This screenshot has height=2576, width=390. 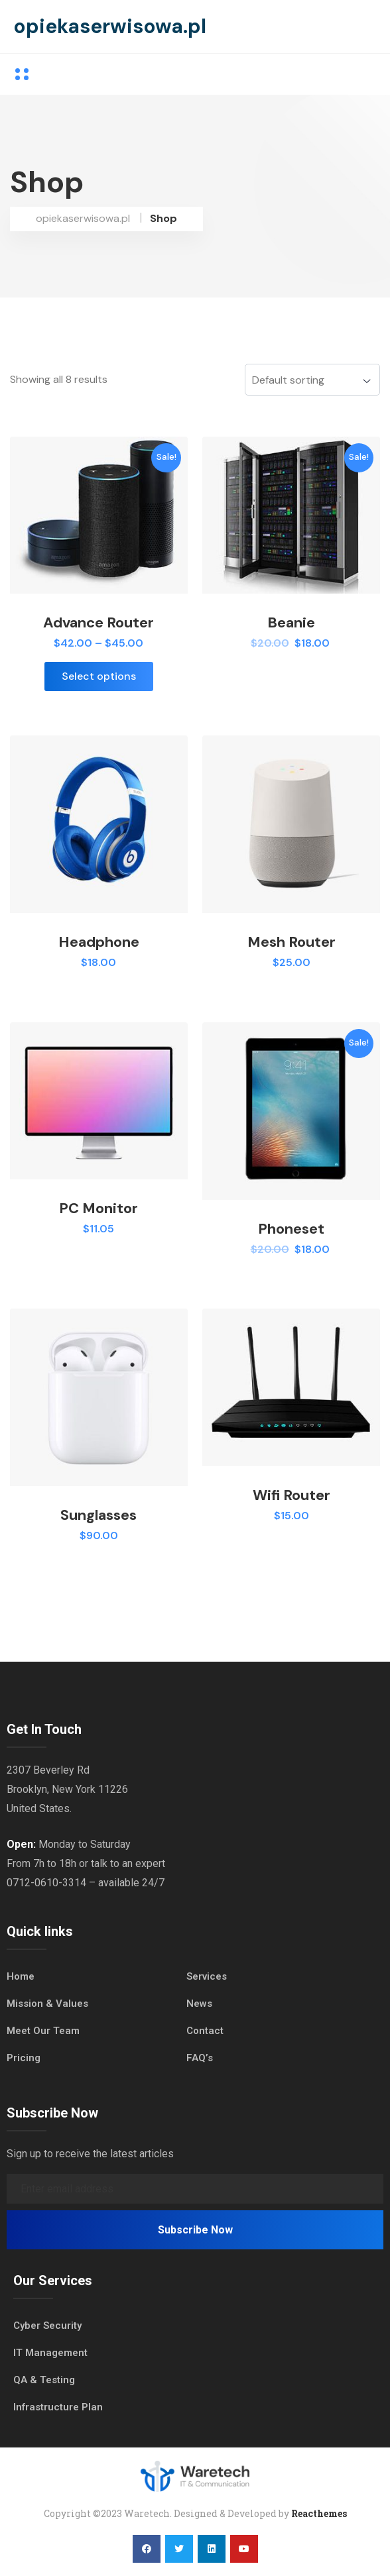 I want to click on Reacthemes, so click(x=319, y=2513).